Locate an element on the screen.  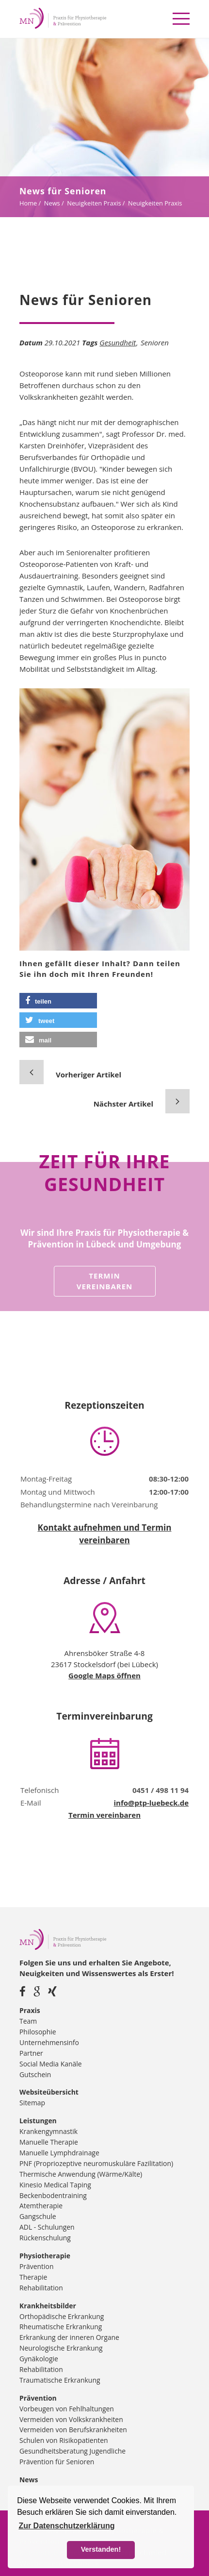
Home is located at coordinates (28, 203).